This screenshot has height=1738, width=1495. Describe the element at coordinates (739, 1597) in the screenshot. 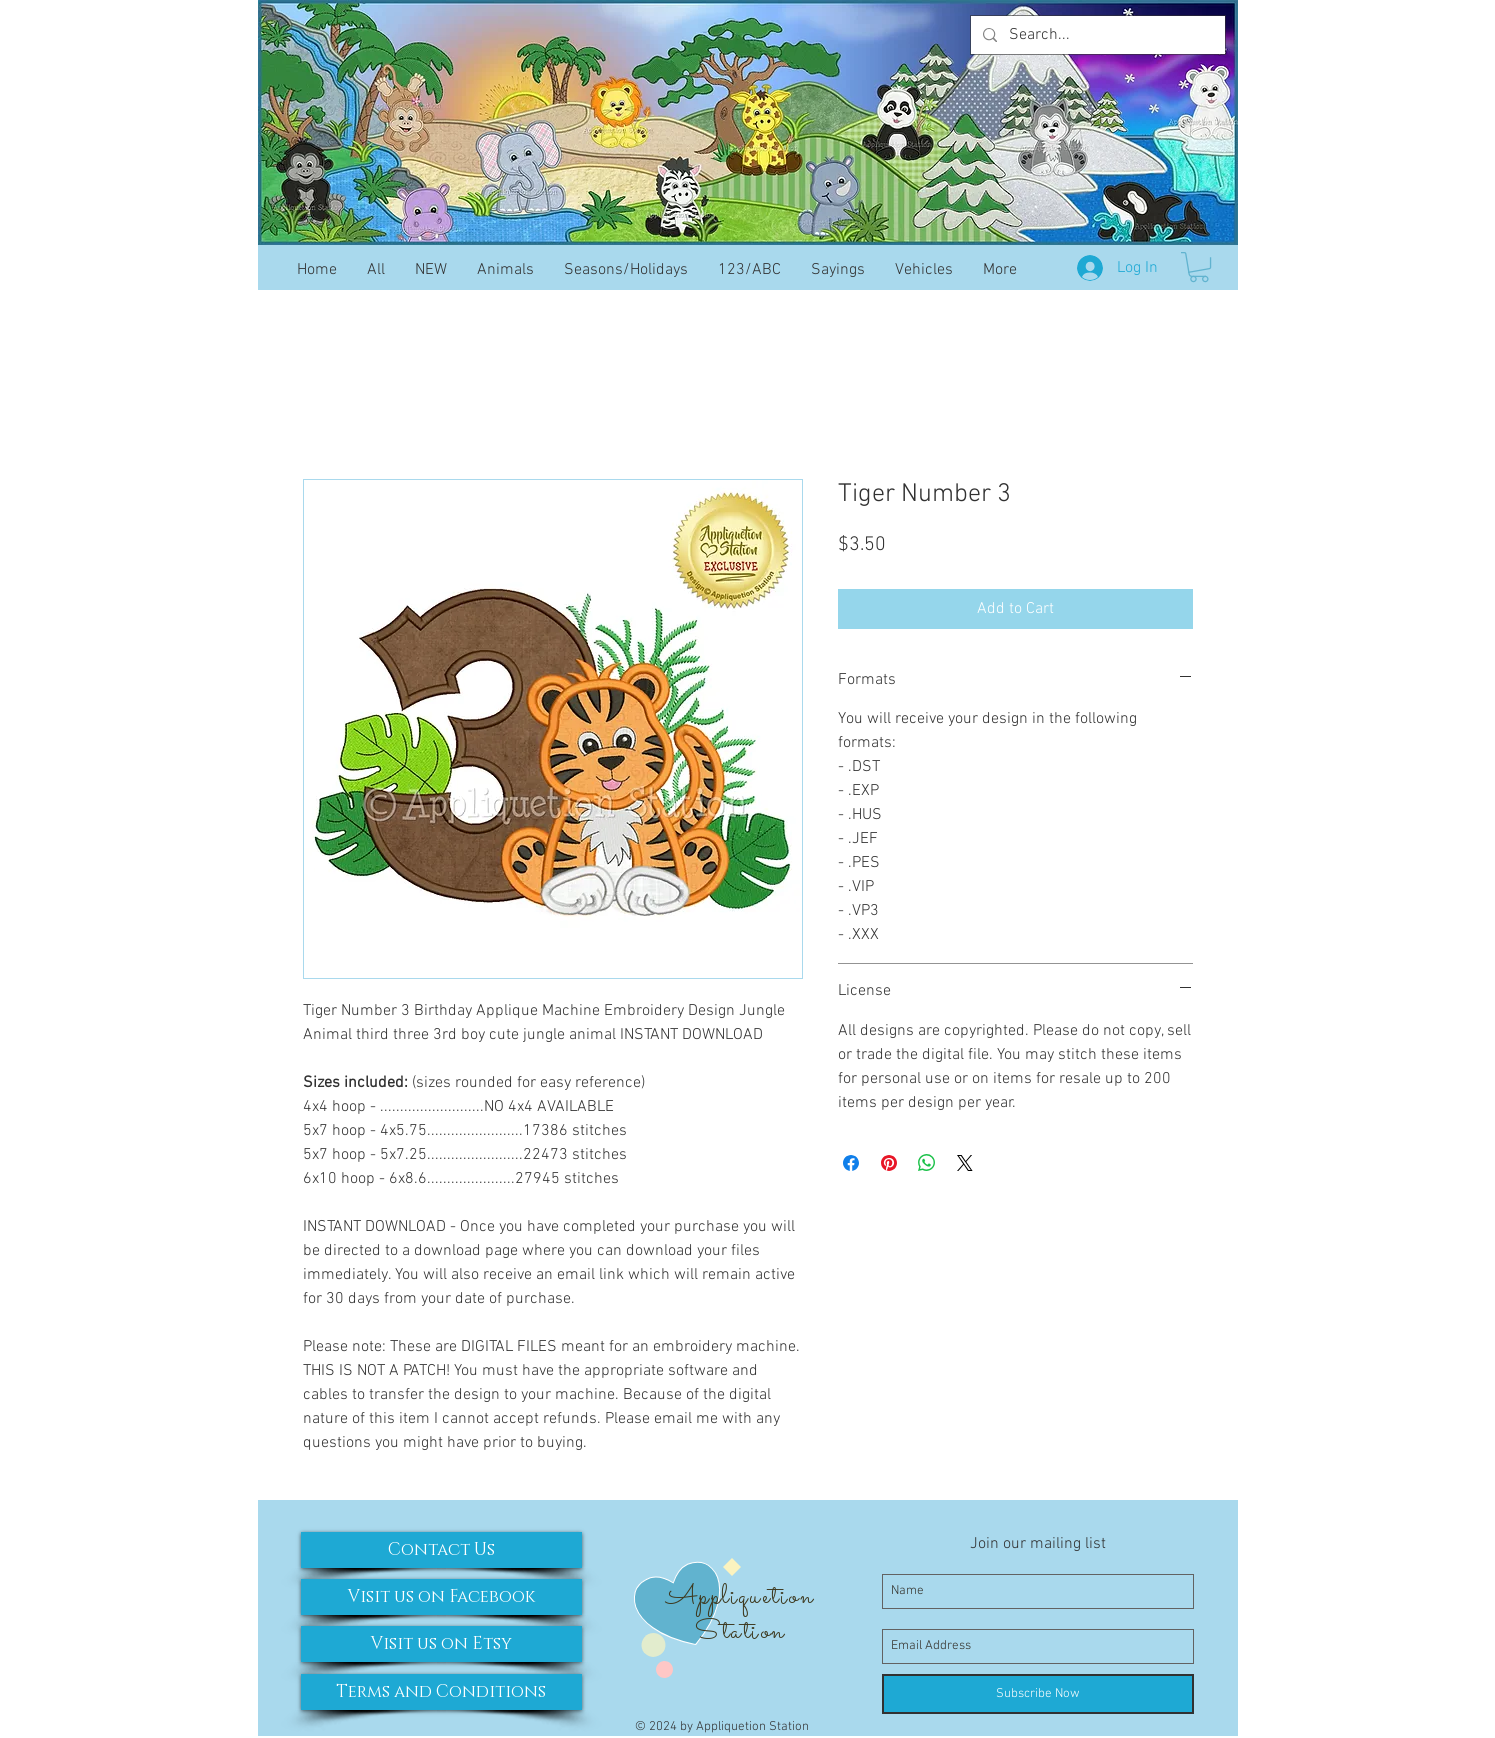

I see `Appliquetion` at that location.